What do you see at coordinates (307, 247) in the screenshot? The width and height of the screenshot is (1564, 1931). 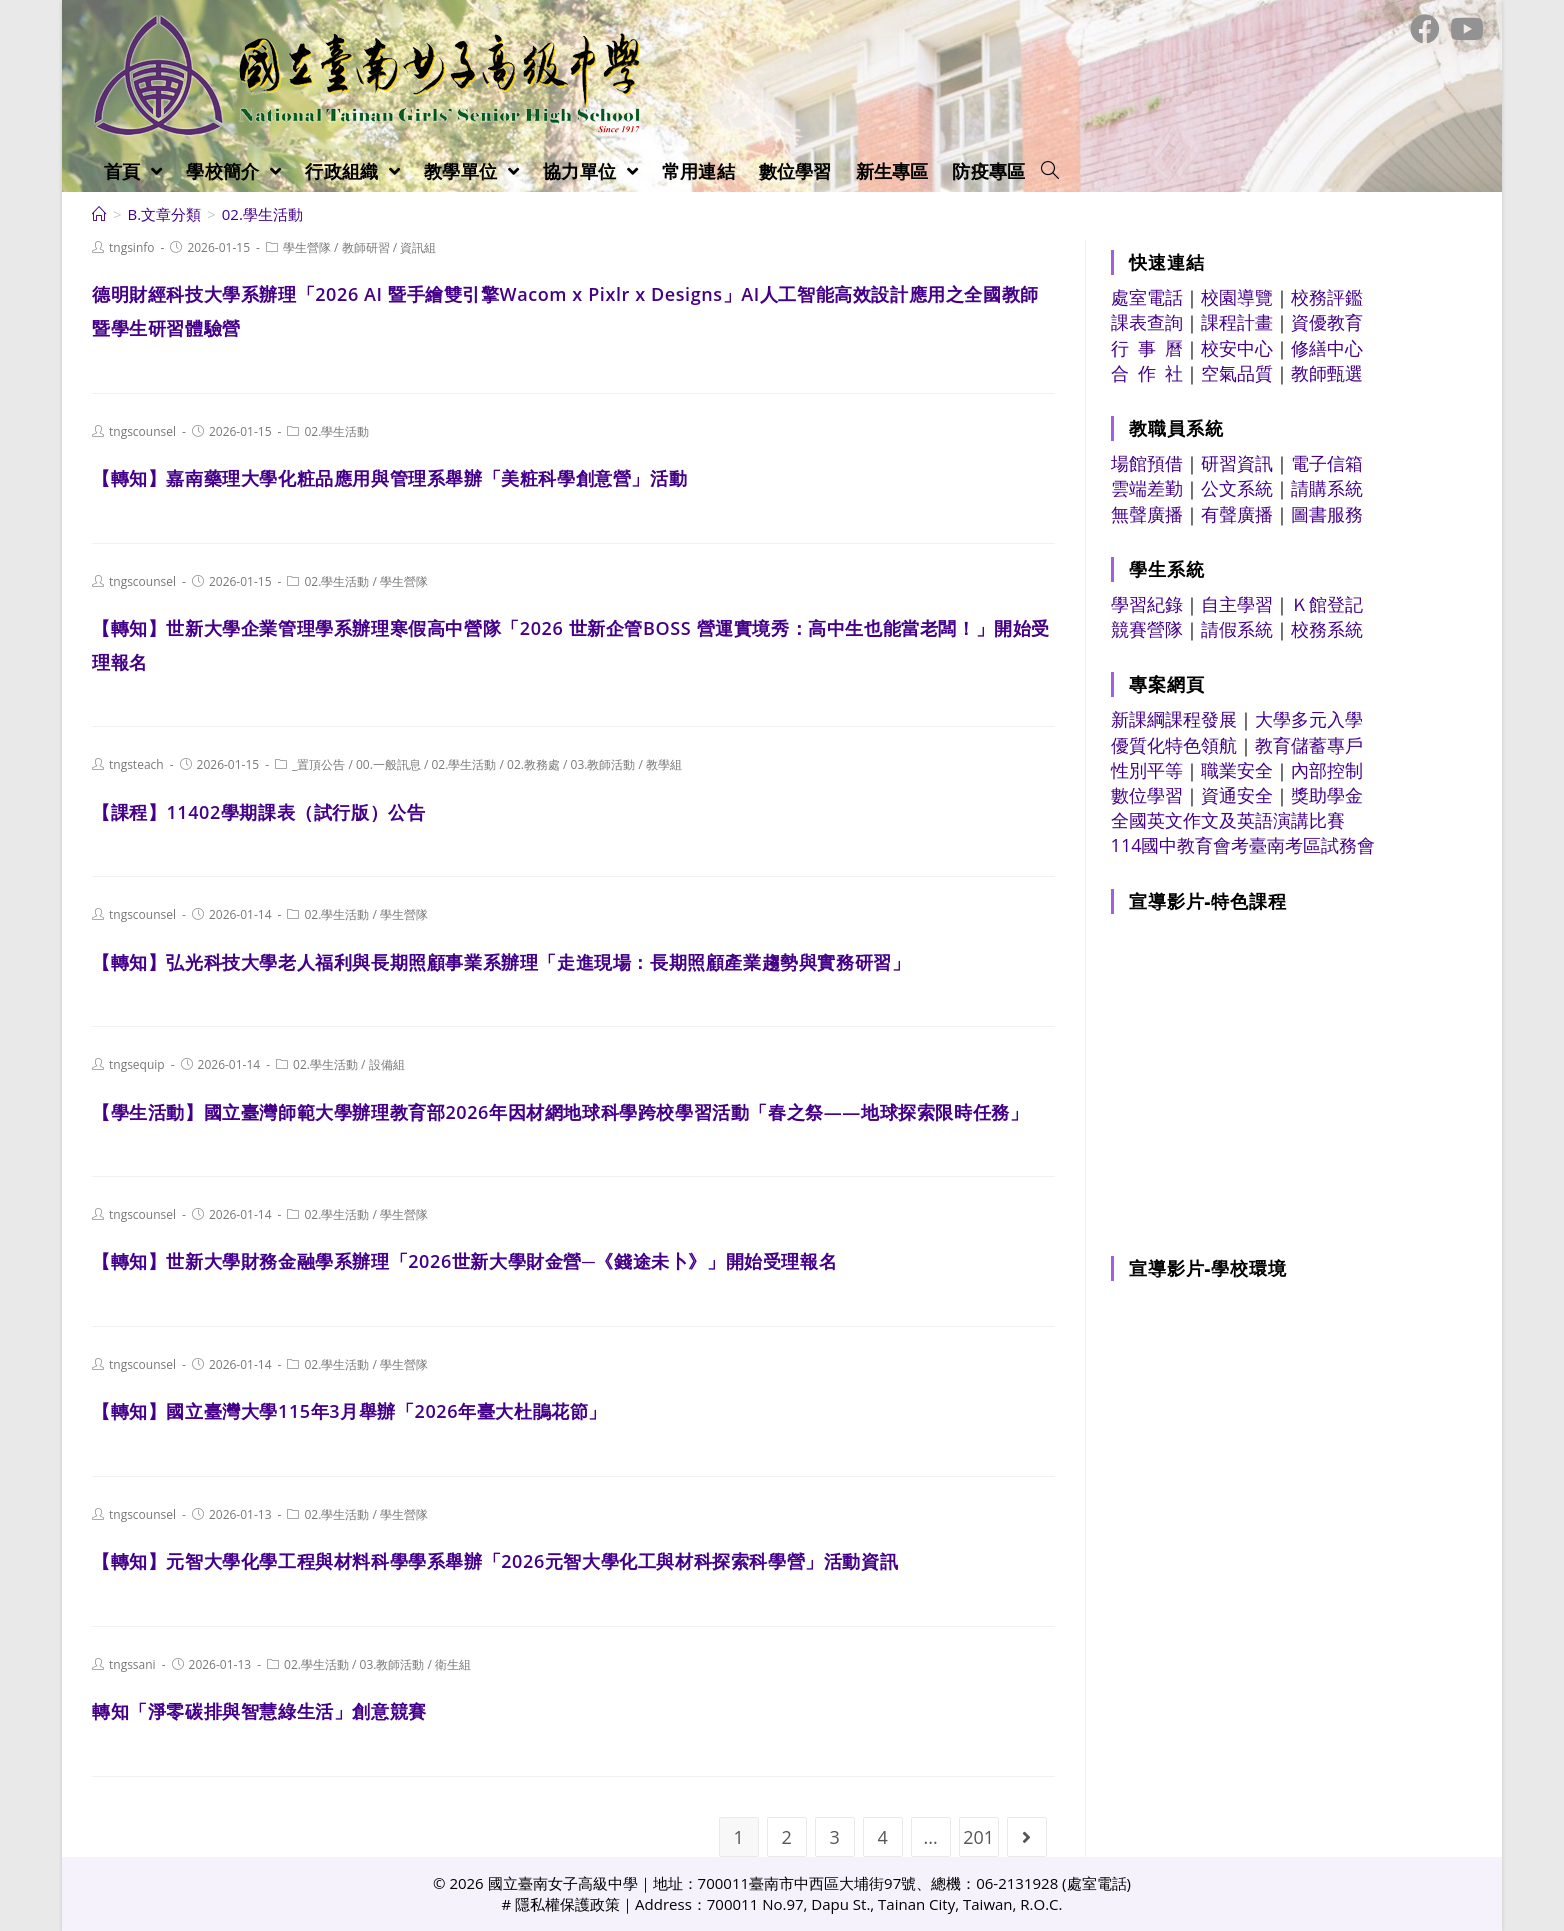 I see `學生營隊` at bounding box center [307, 247].